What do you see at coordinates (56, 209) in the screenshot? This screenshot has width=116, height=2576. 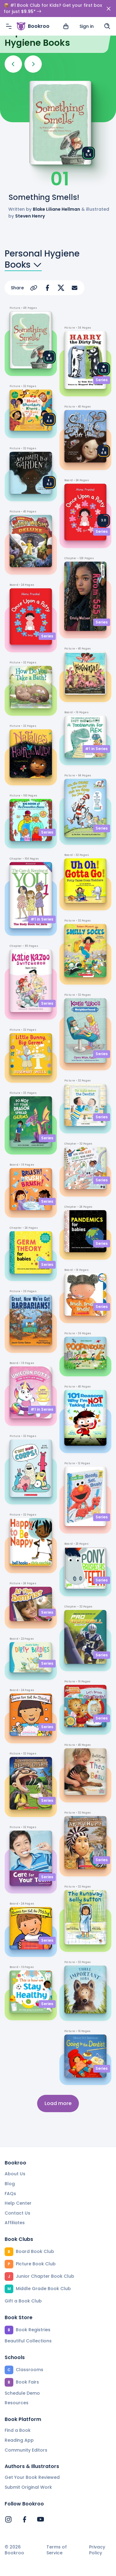 I see `Blake Liliane Hellman` at bounding box center [56, 209].